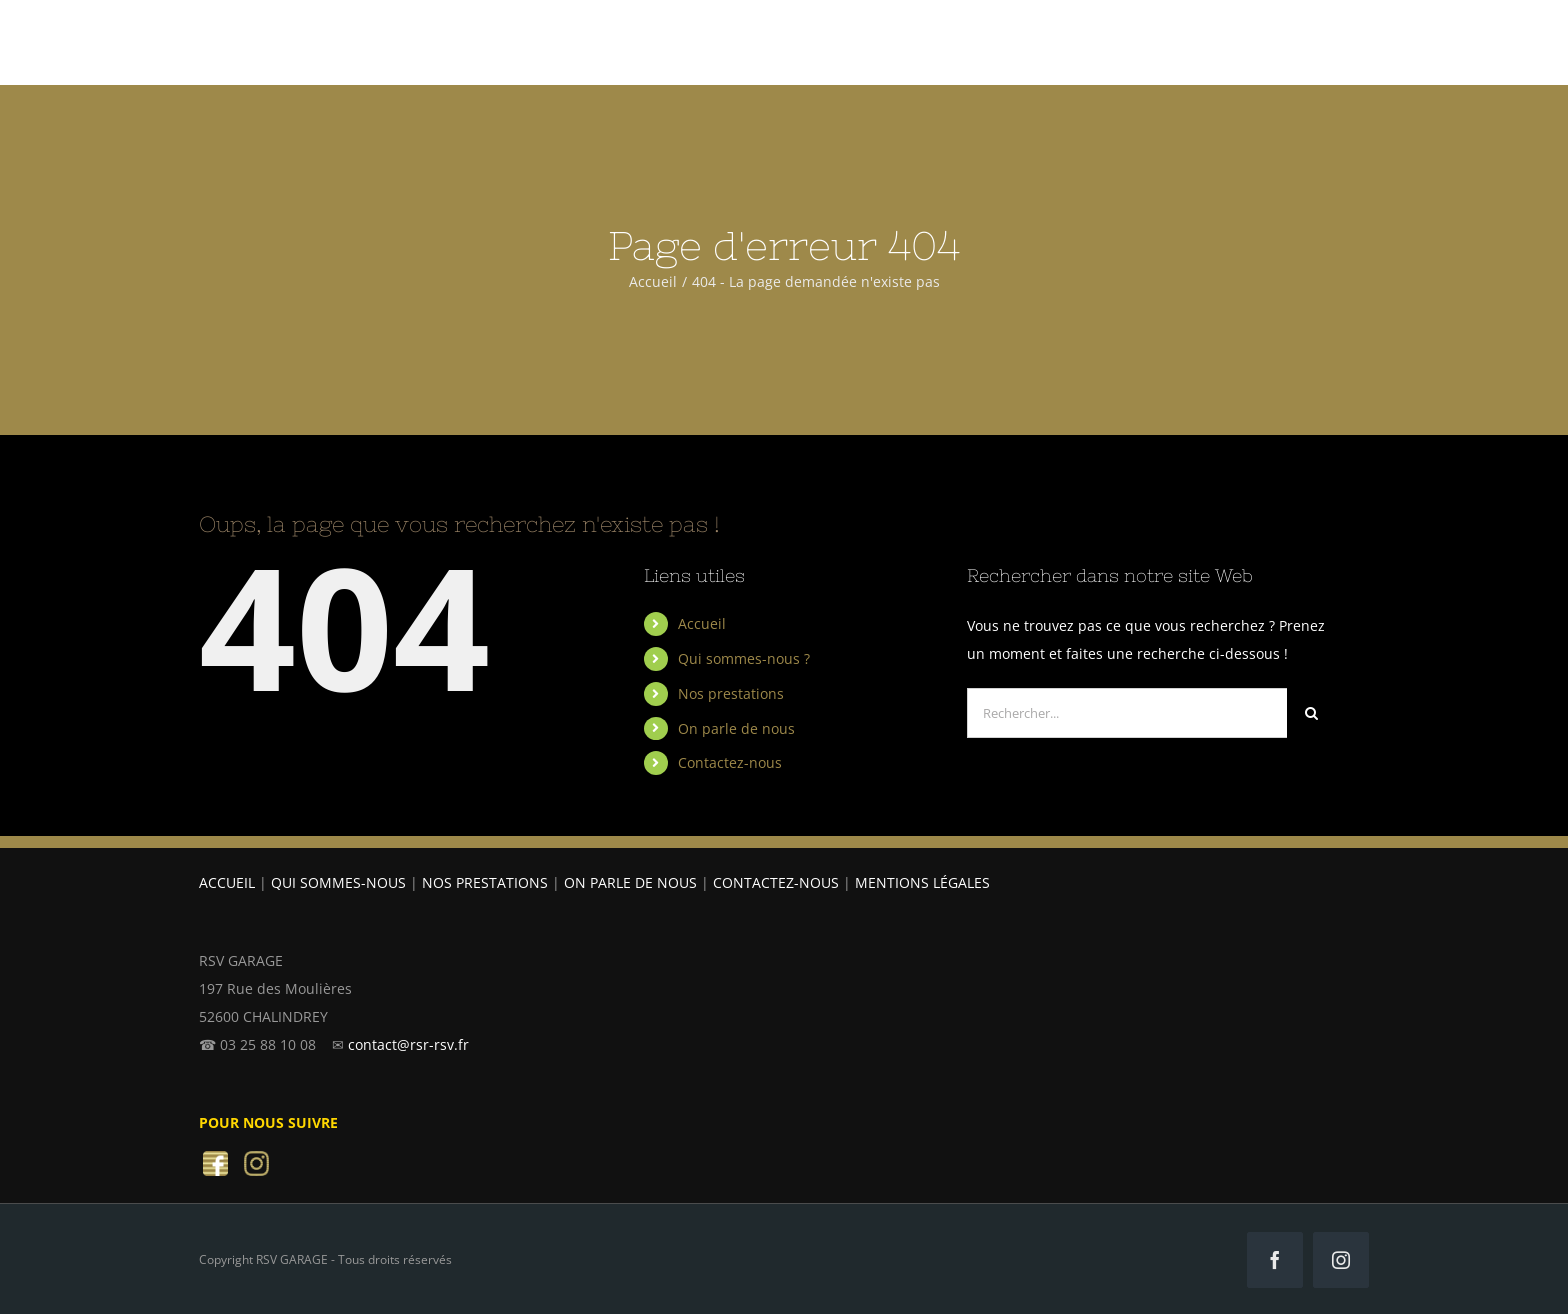 This screenshot has height=1314, width=1568. I want to click on ACCUEIL, so click(227, 882).